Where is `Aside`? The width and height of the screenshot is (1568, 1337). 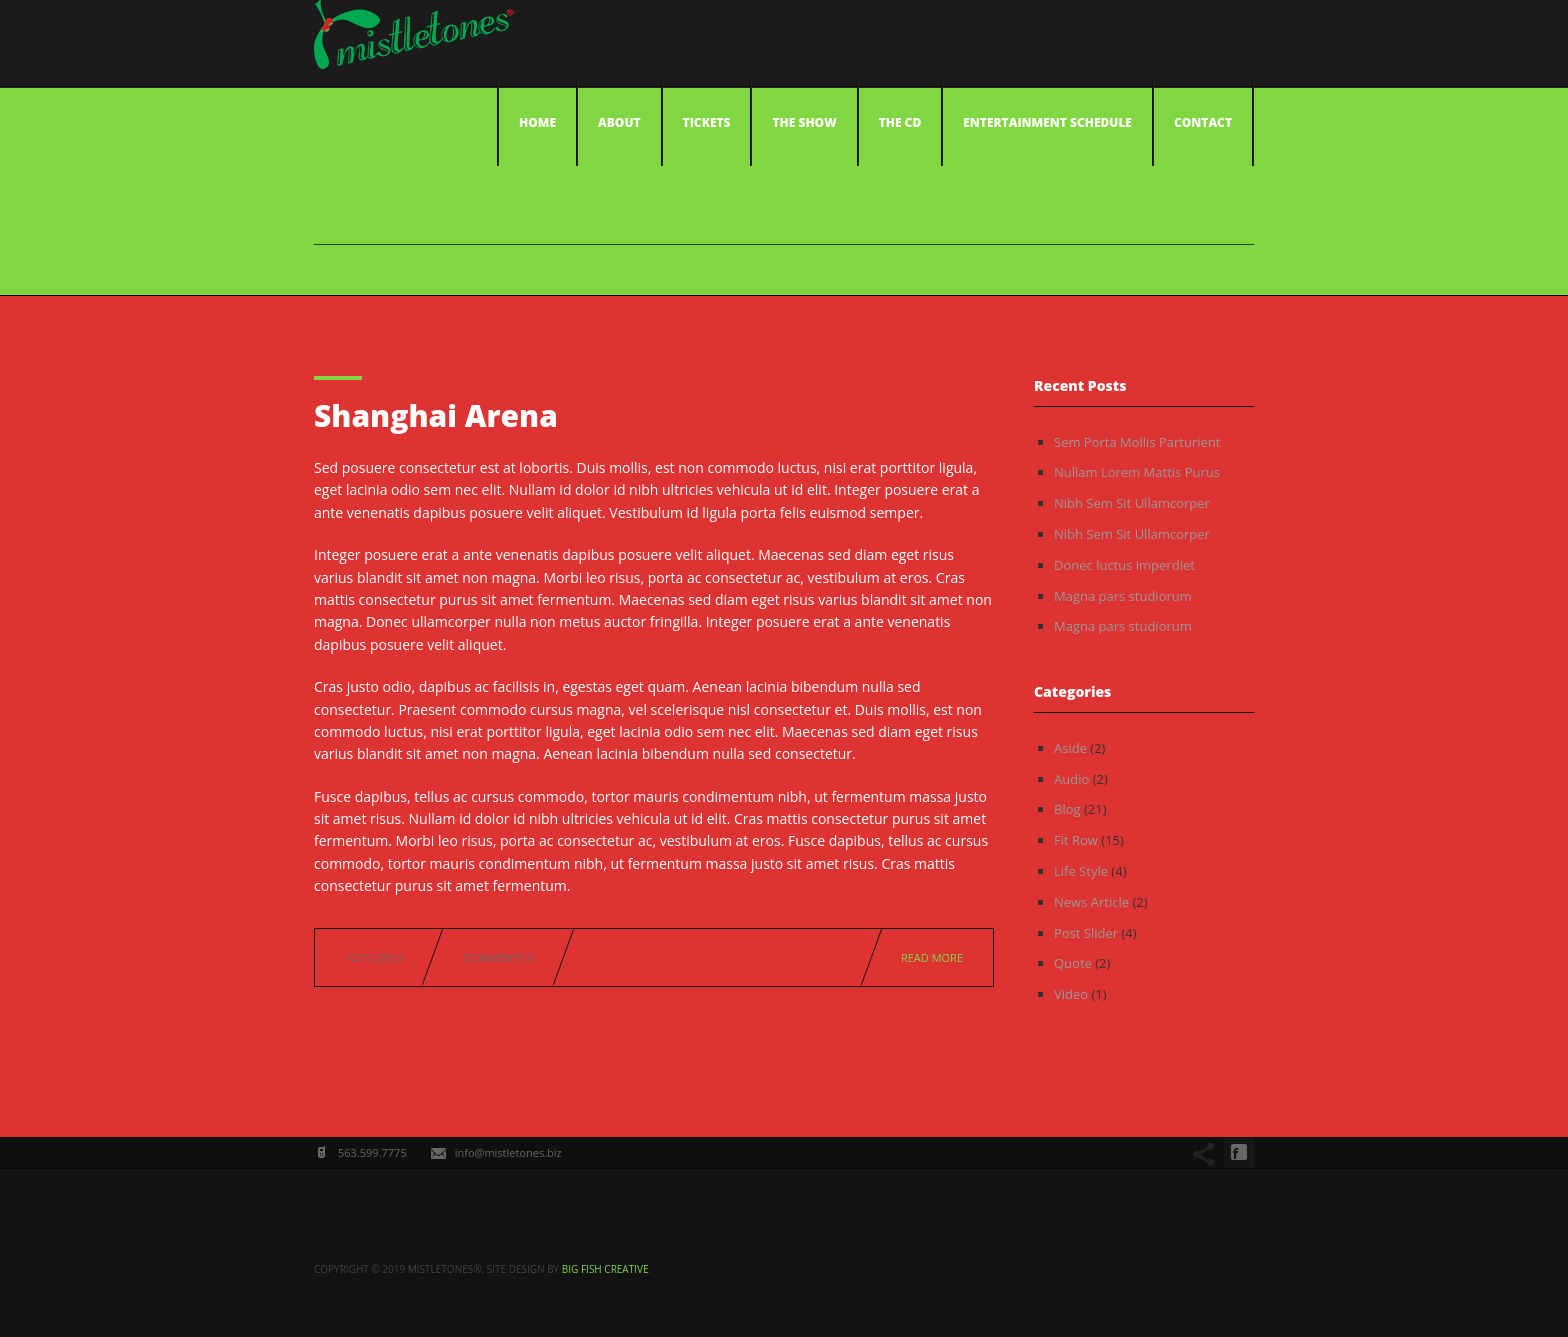 Aside is located at coordinates (1070, 748).